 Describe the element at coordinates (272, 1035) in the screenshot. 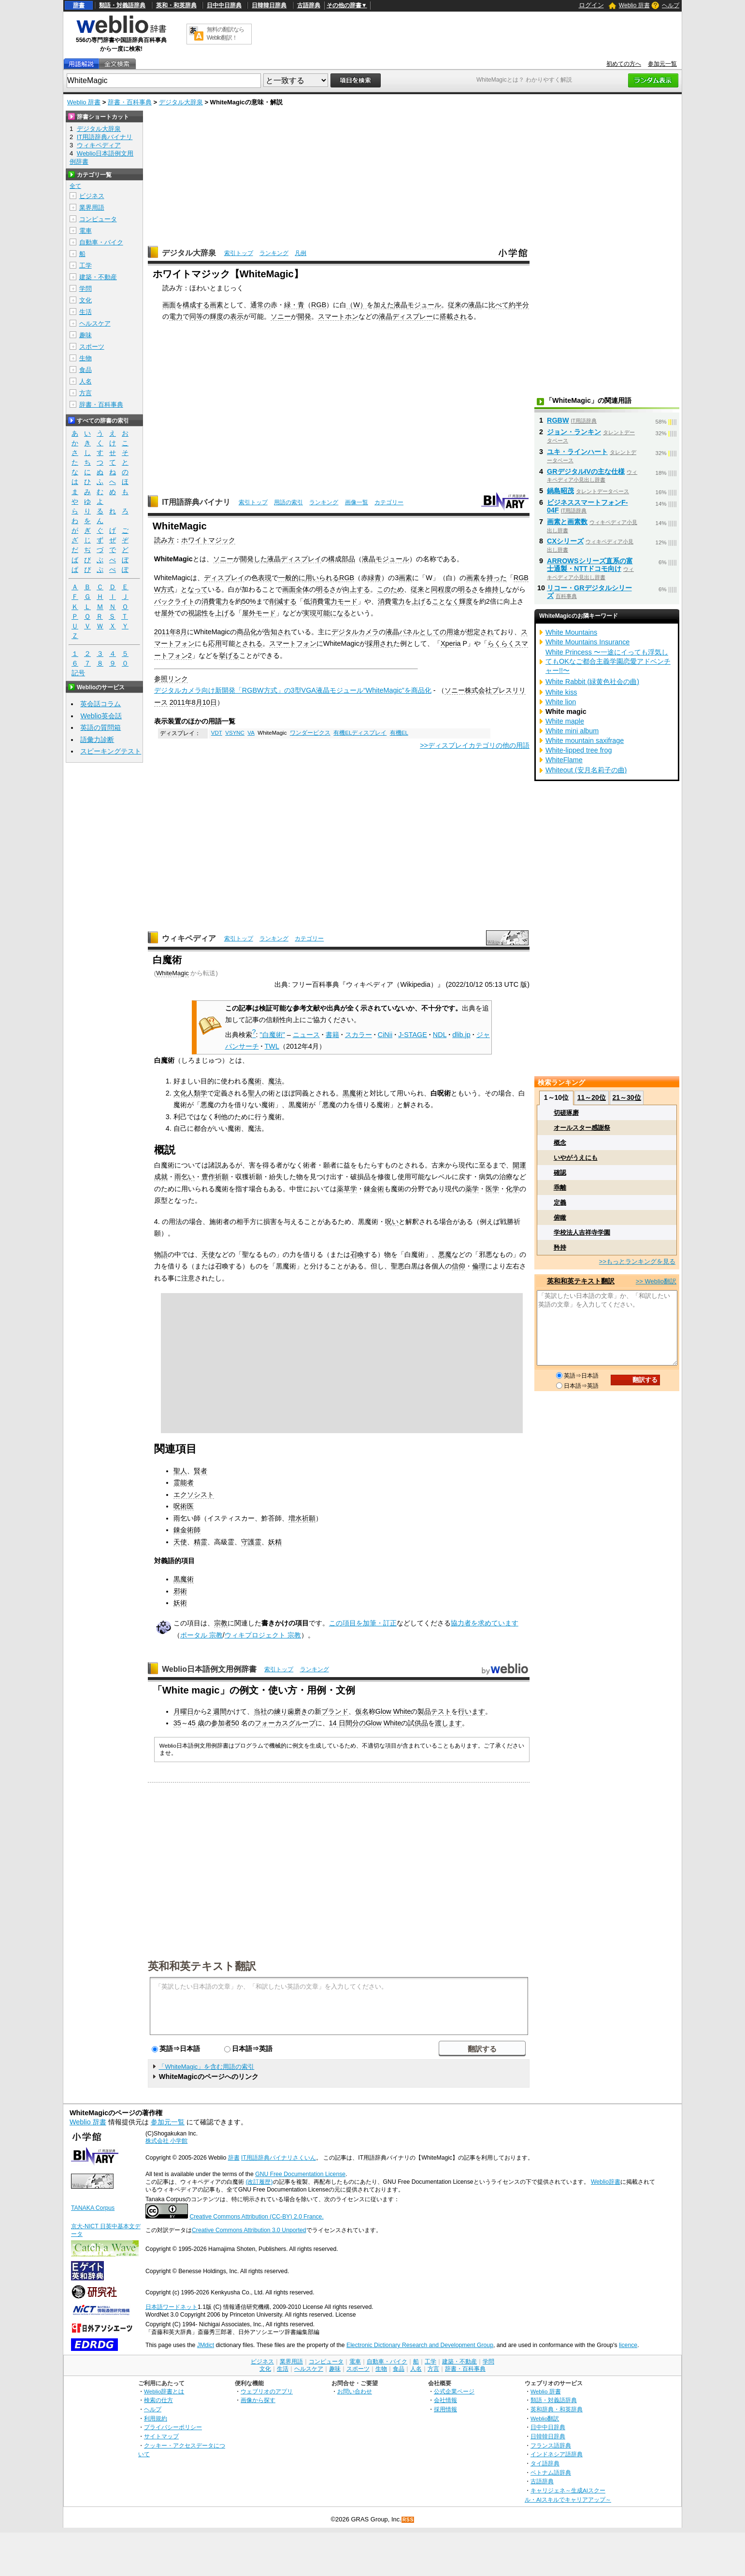

I see `"白魔術"` at that location.